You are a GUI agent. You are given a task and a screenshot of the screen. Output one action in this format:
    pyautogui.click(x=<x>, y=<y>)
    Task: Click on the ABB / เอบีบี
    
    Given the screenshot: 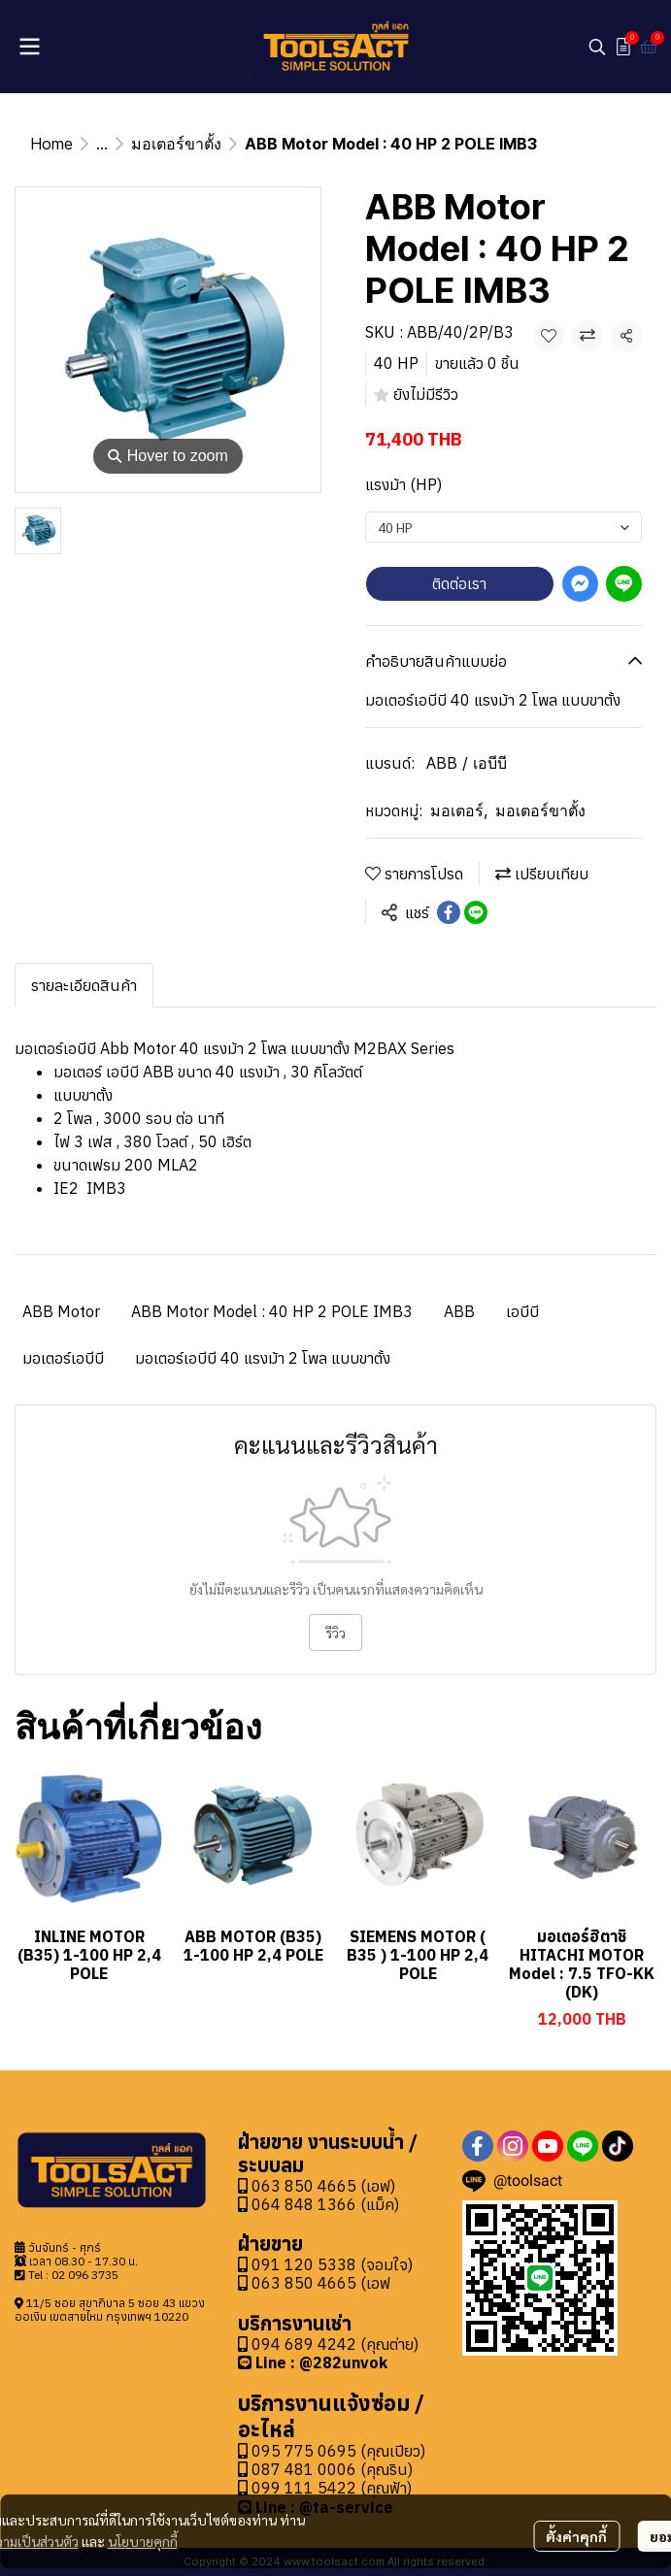 What is the action you would take?
    pyautogui.click(x=466, y=763)
    